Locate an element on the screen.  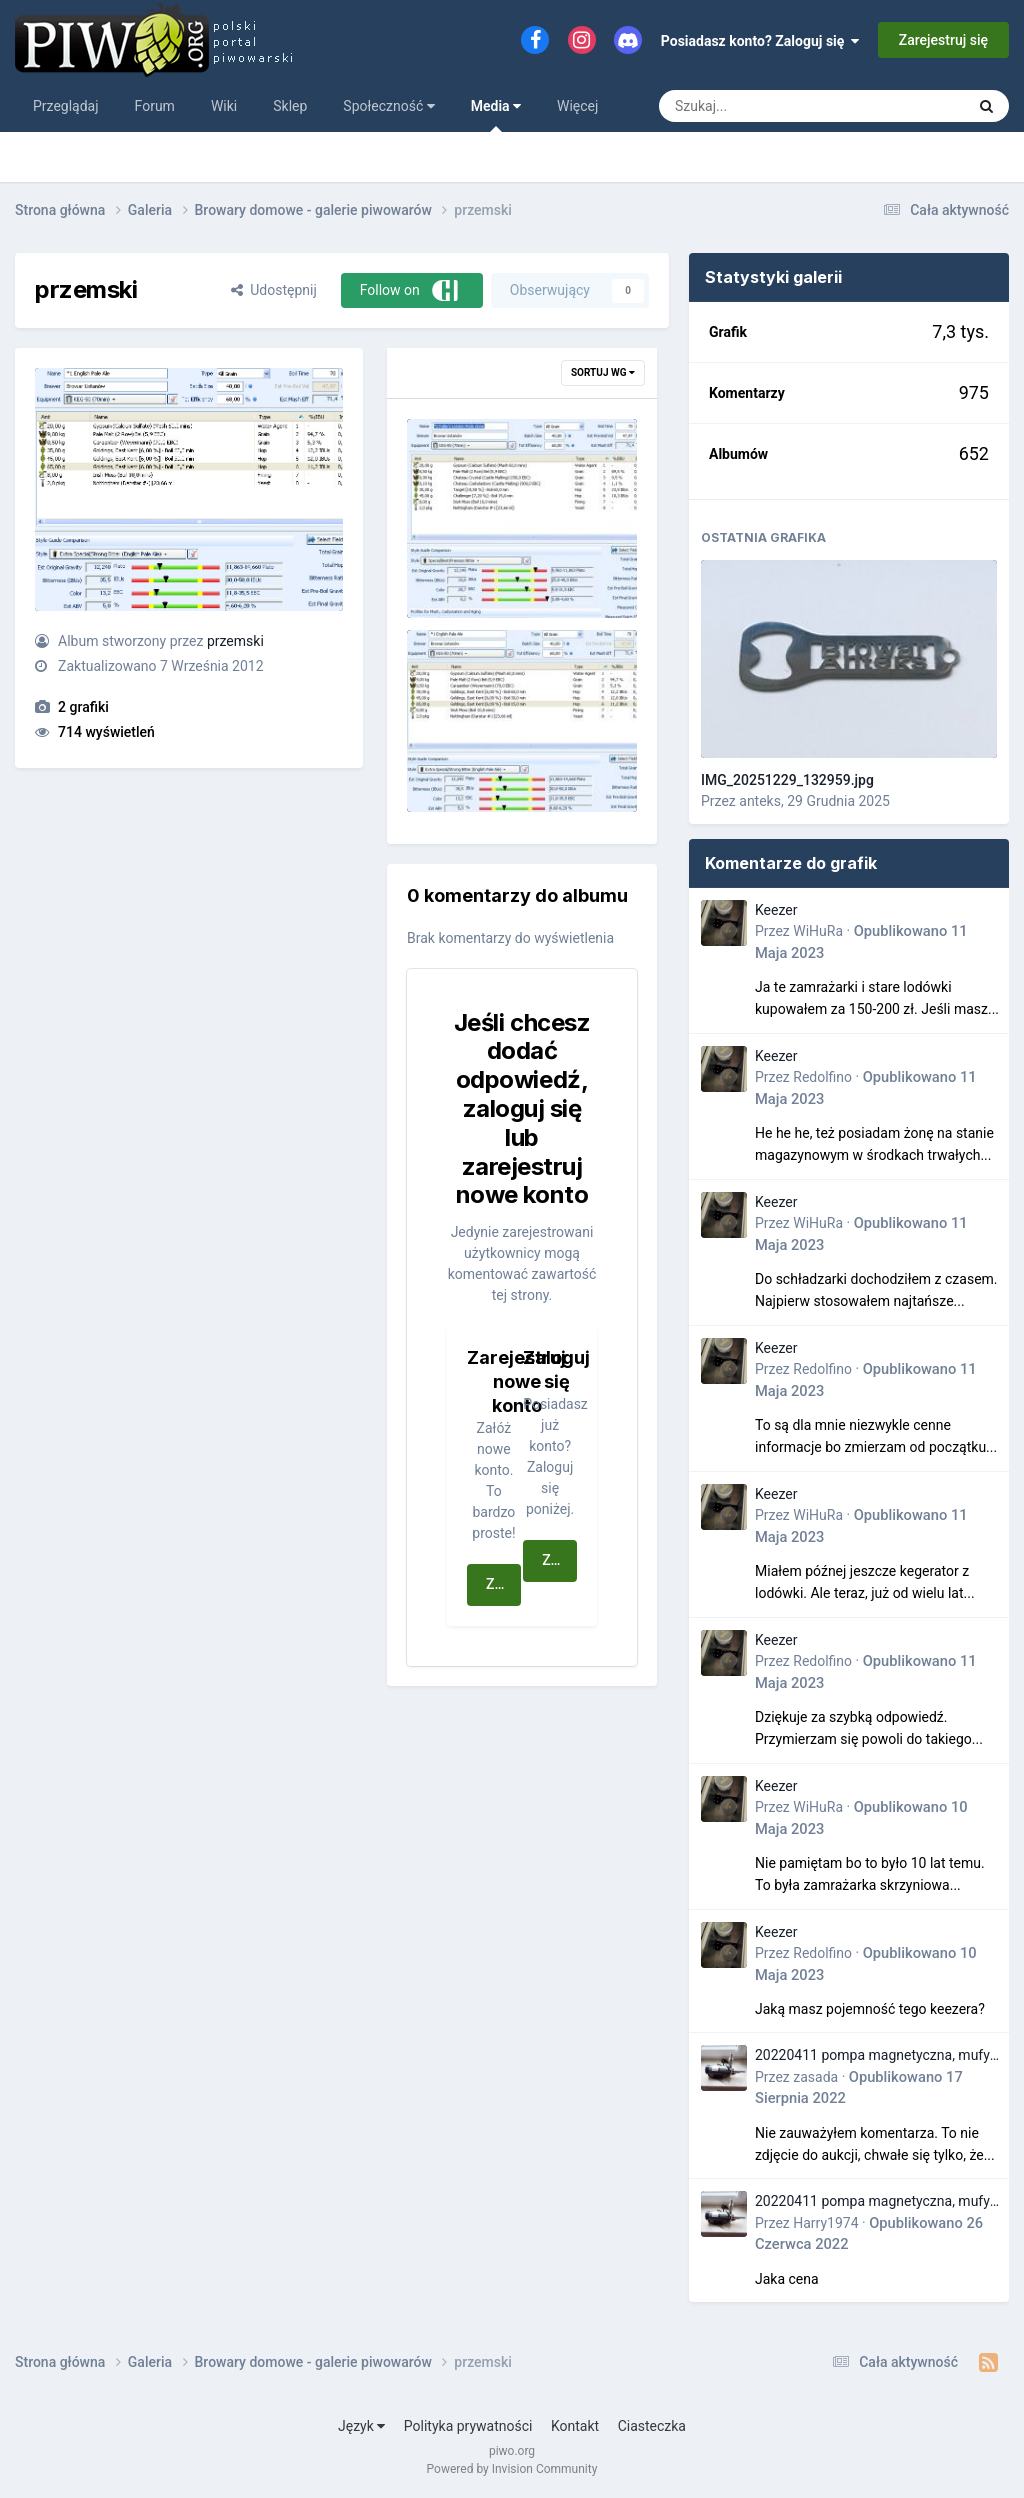
Zaloguj się is located at coordinates (559, 1560).